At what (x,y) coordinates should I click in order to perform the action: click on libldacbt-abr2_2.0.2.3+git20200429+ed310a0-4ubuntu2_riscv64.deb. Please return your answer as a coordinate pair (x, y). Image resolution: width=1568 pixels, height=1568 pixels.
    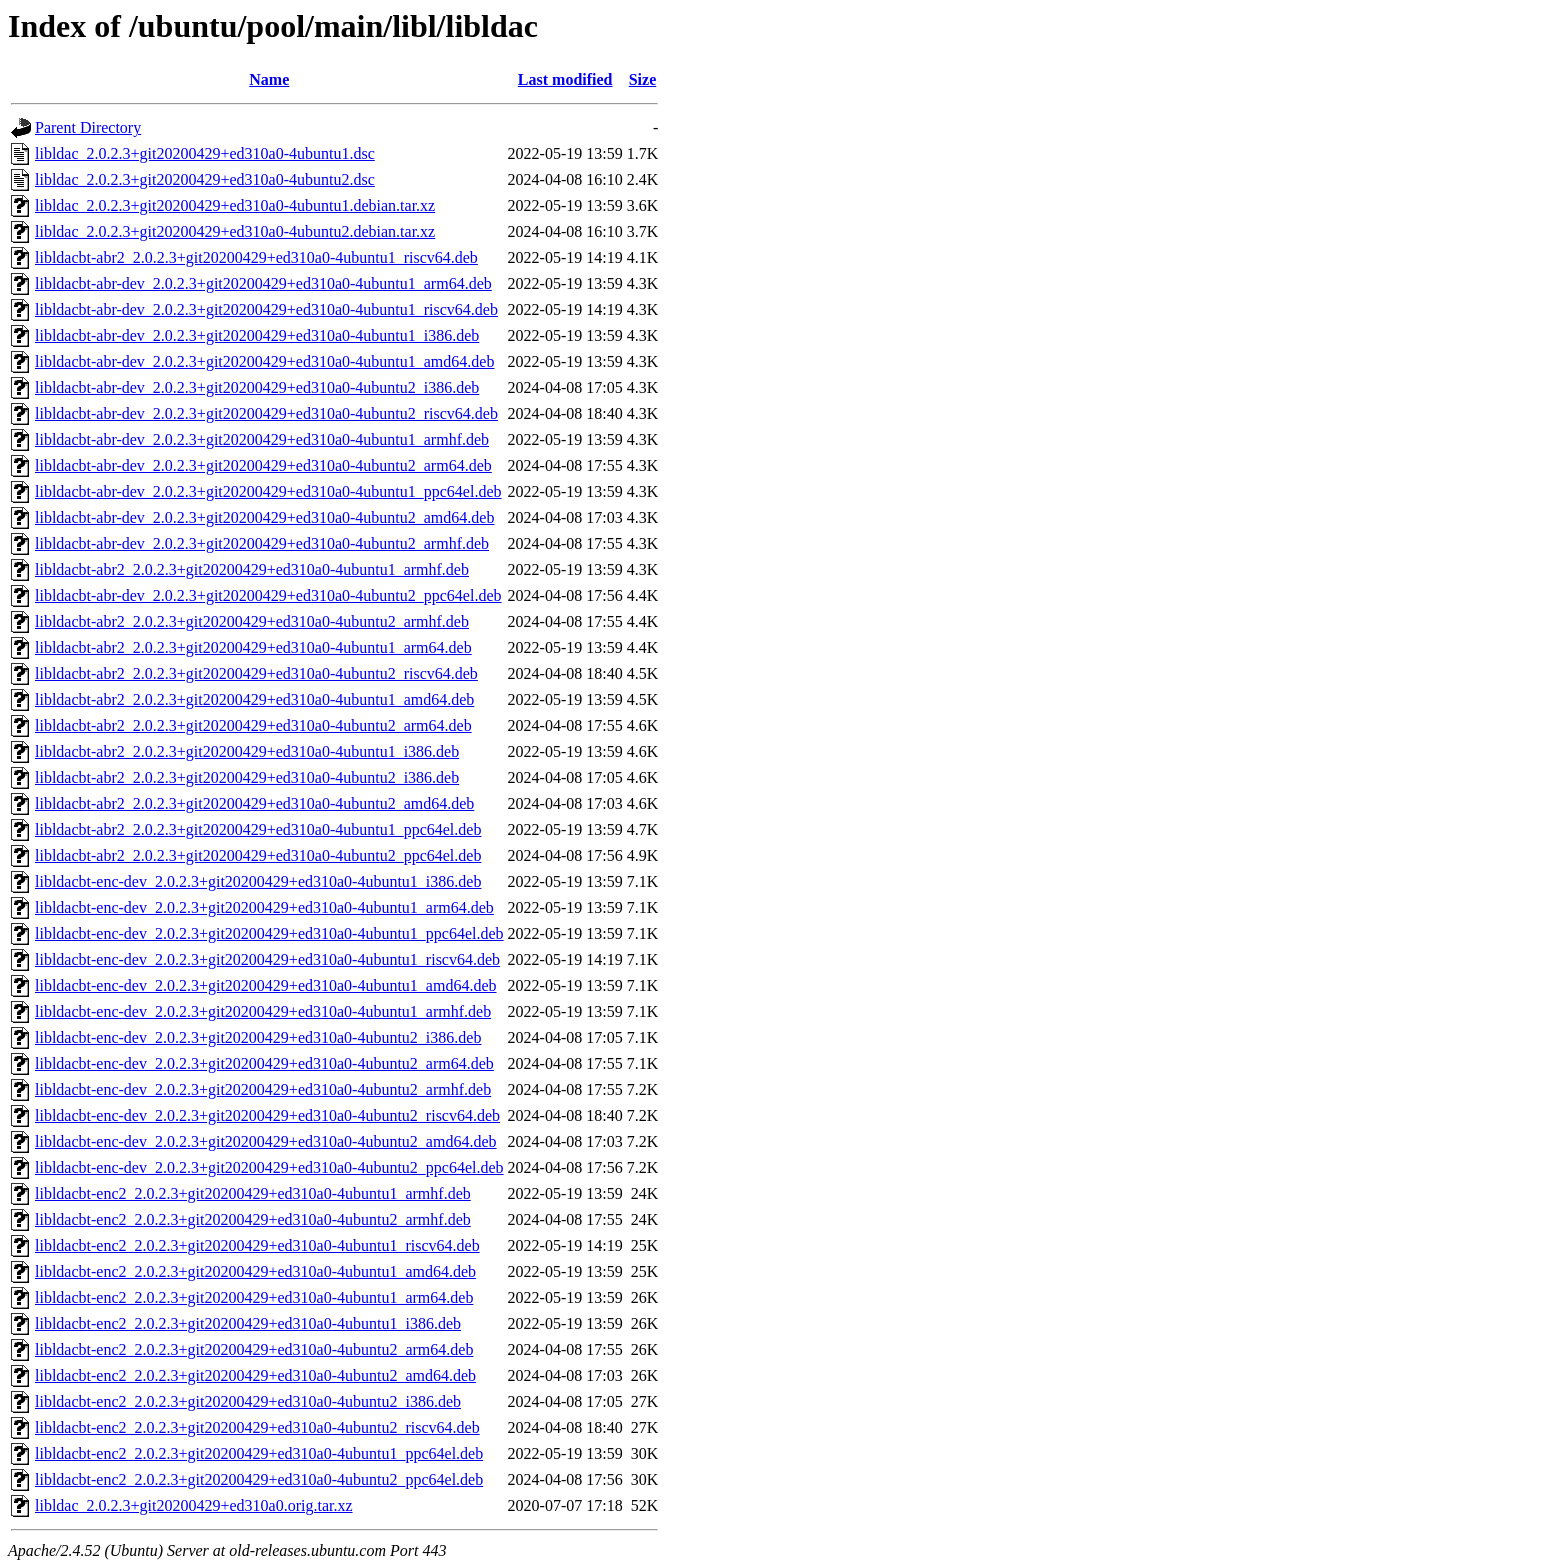
    Looking at the image, I should click on (256, 673).